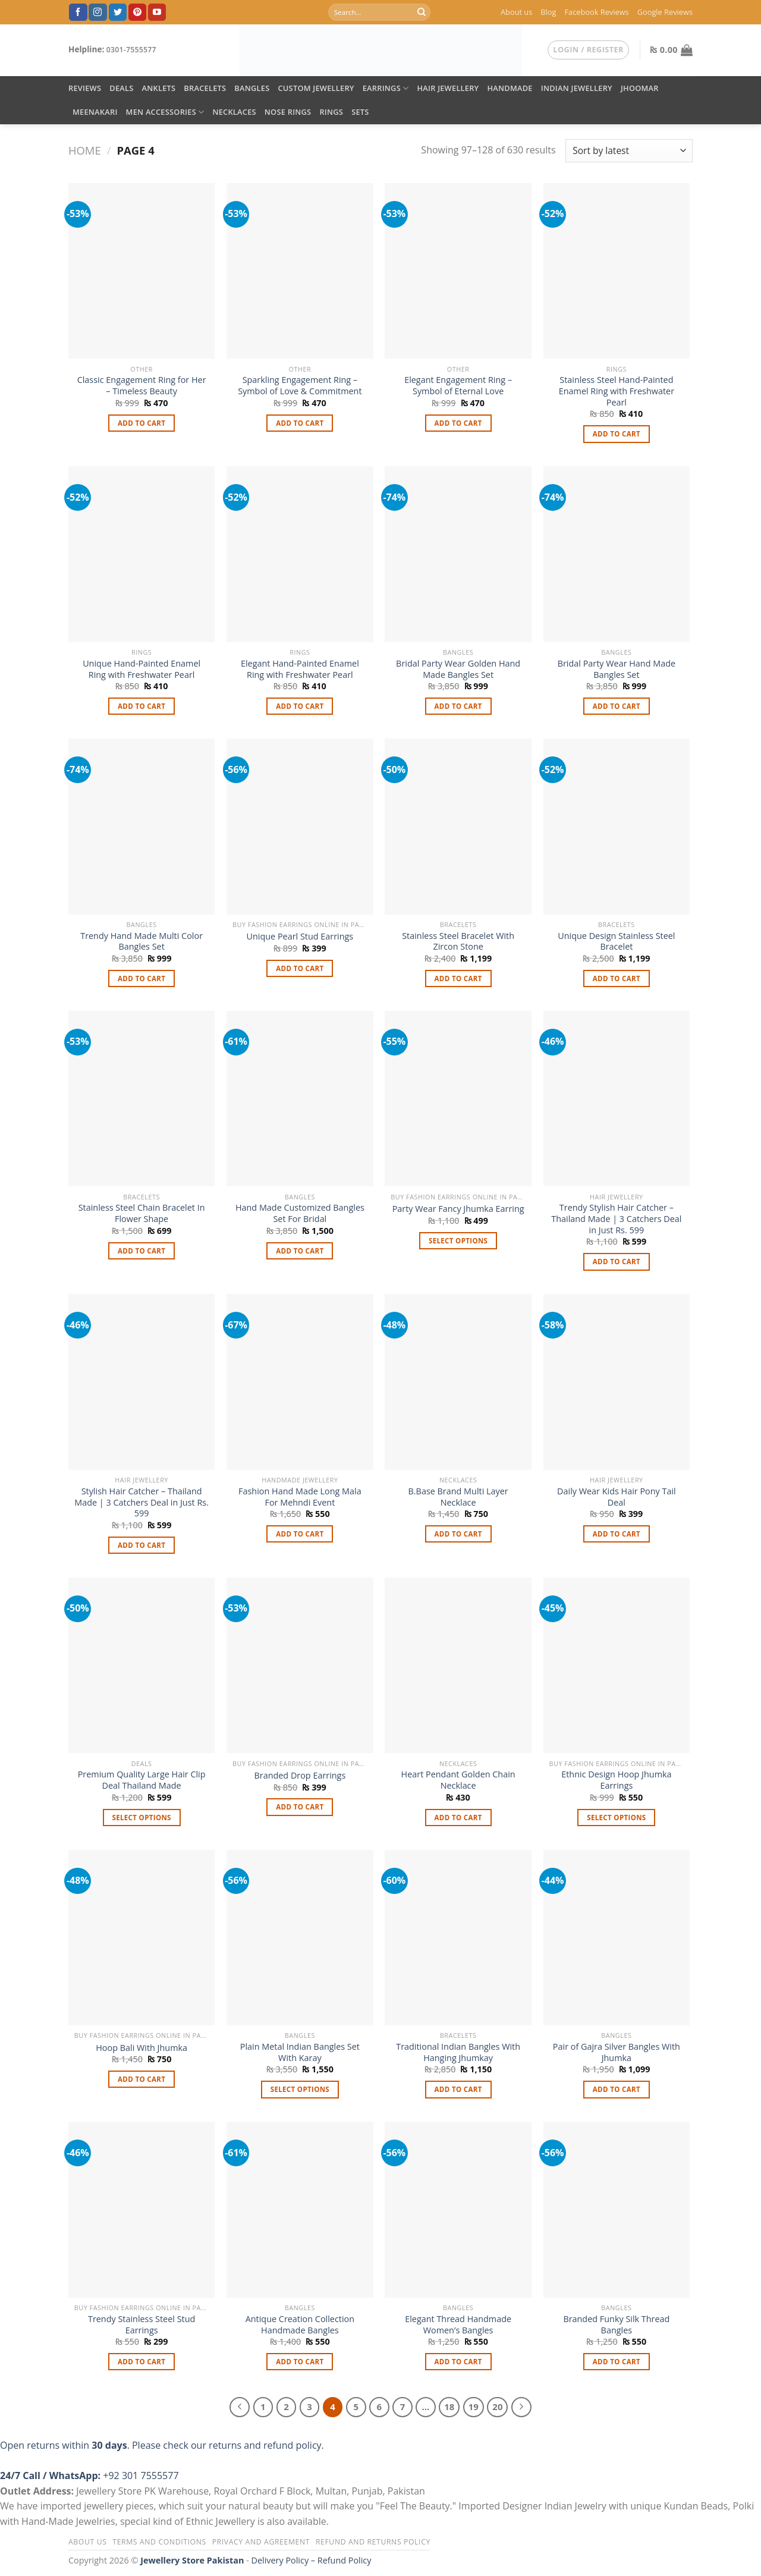  What do you see at coordinates (616, 2325) in the screenshot?
I see `Branded Funky Silk Thread Bangles` at bounding box center [616, 2325].